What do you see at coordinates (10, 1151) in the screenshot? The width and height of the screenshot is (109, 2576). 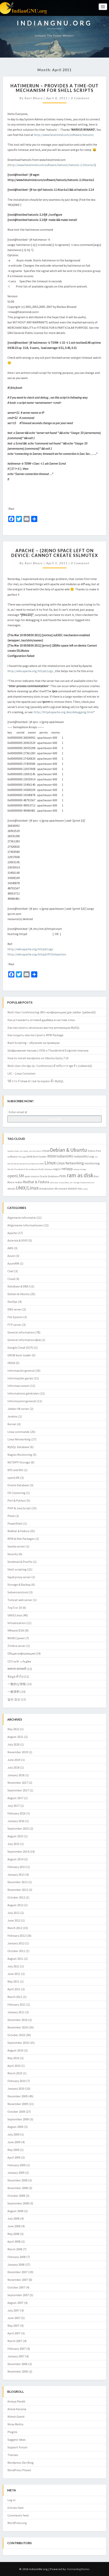 I see `Apache [Apache (2 items)]` at bounding box center [10, 1151].